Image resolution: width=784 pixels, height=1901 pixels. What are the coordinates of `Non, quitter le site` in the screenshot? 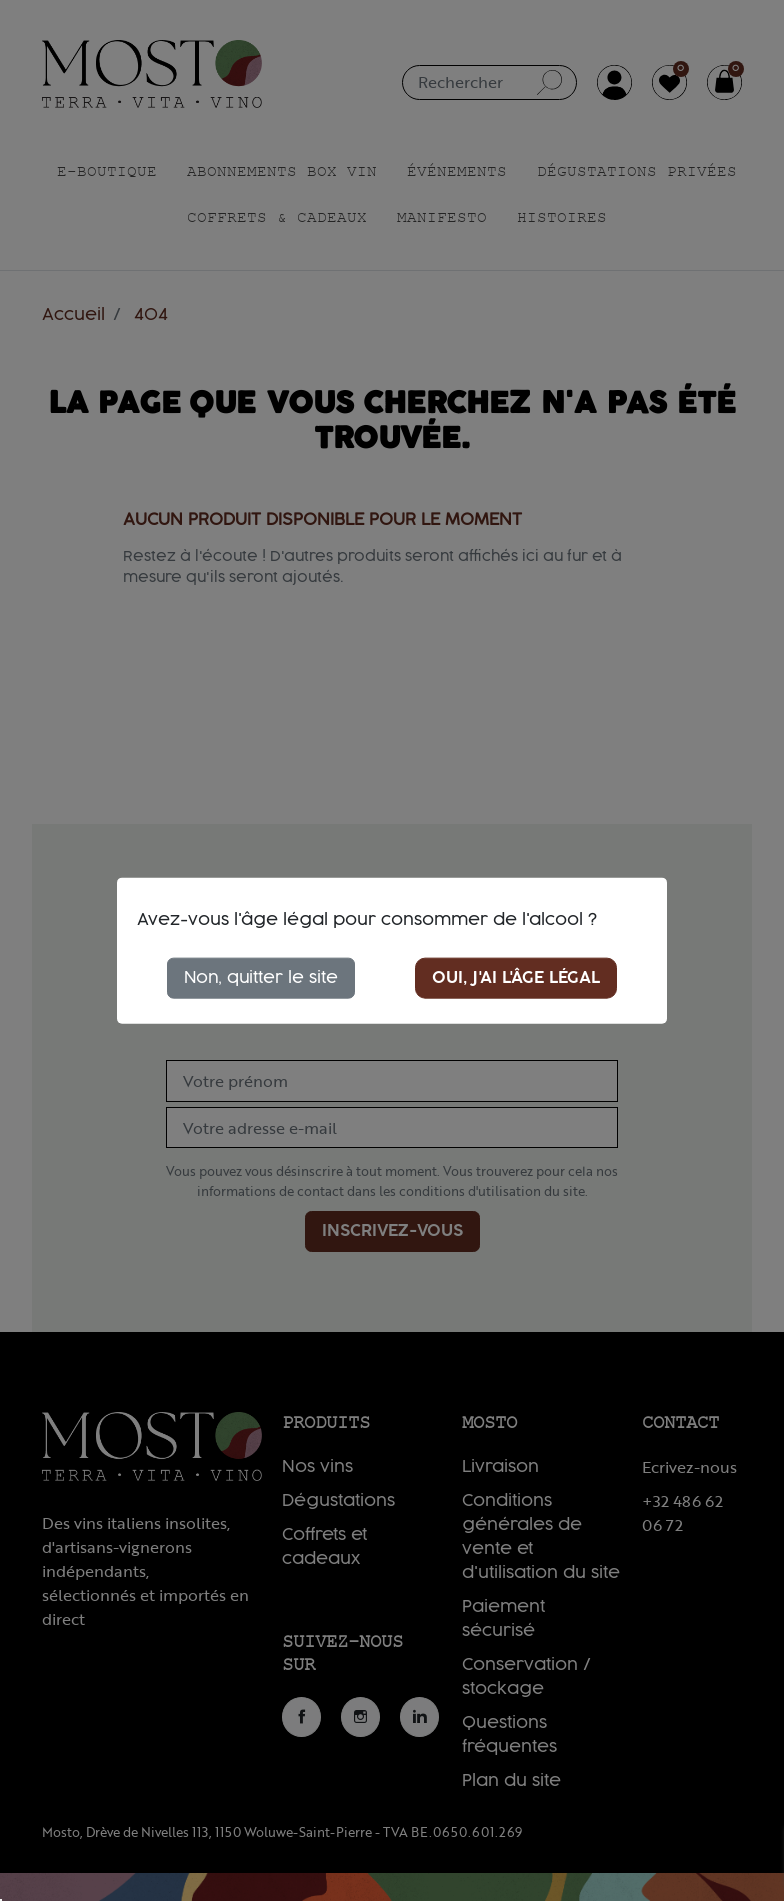 It's located at (261, 977).